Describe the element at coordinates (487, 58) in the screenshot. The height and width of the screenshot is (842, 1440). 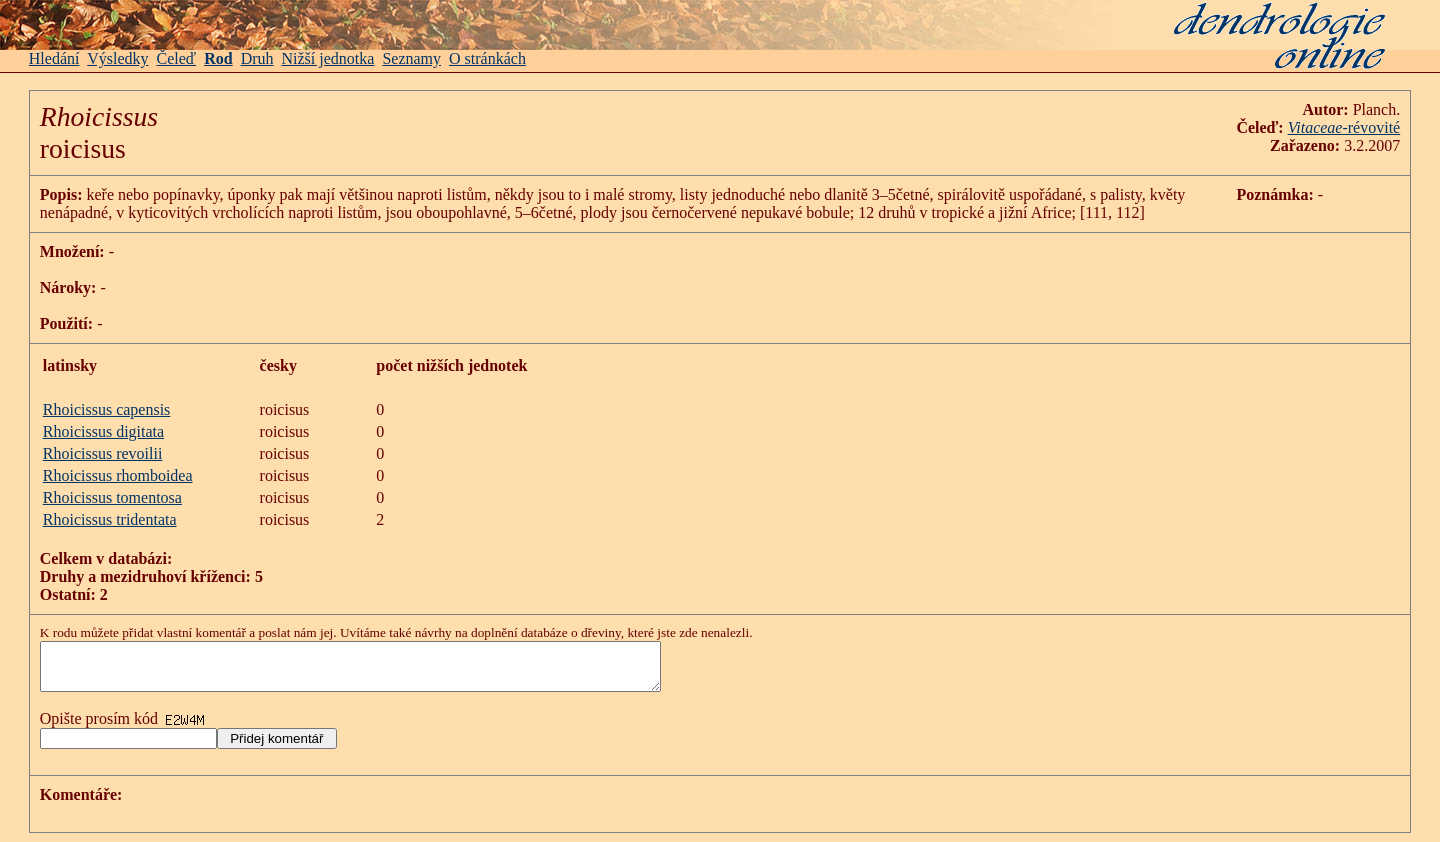
I see `O stránkách` at that location.